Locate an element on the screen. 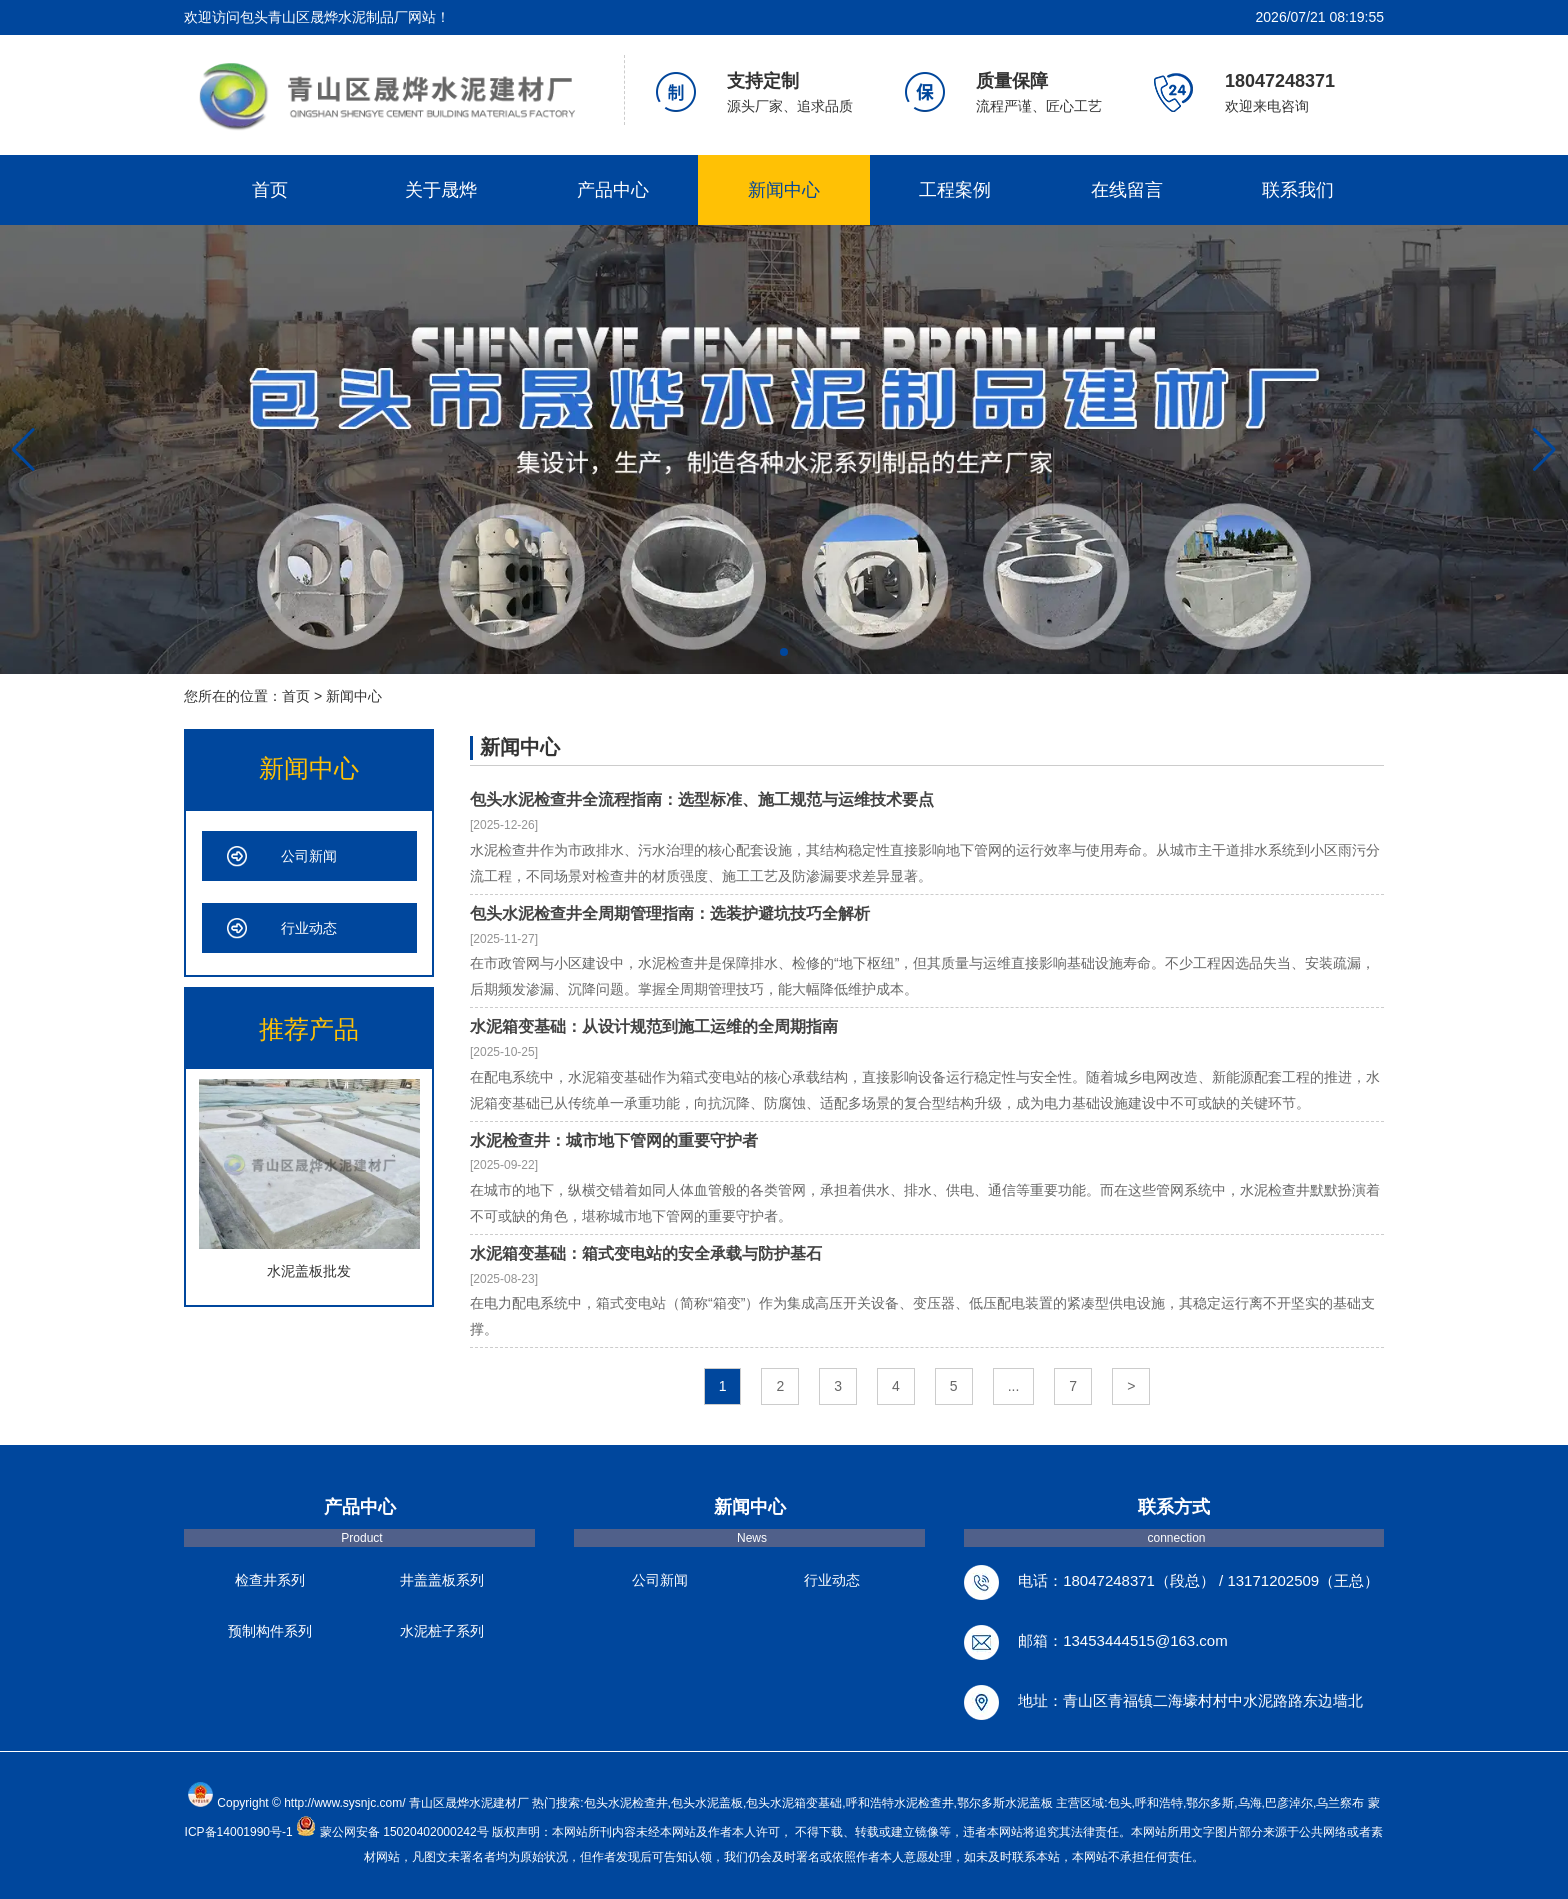  井盖盖板系列 is located at coordinates (442, 1580).